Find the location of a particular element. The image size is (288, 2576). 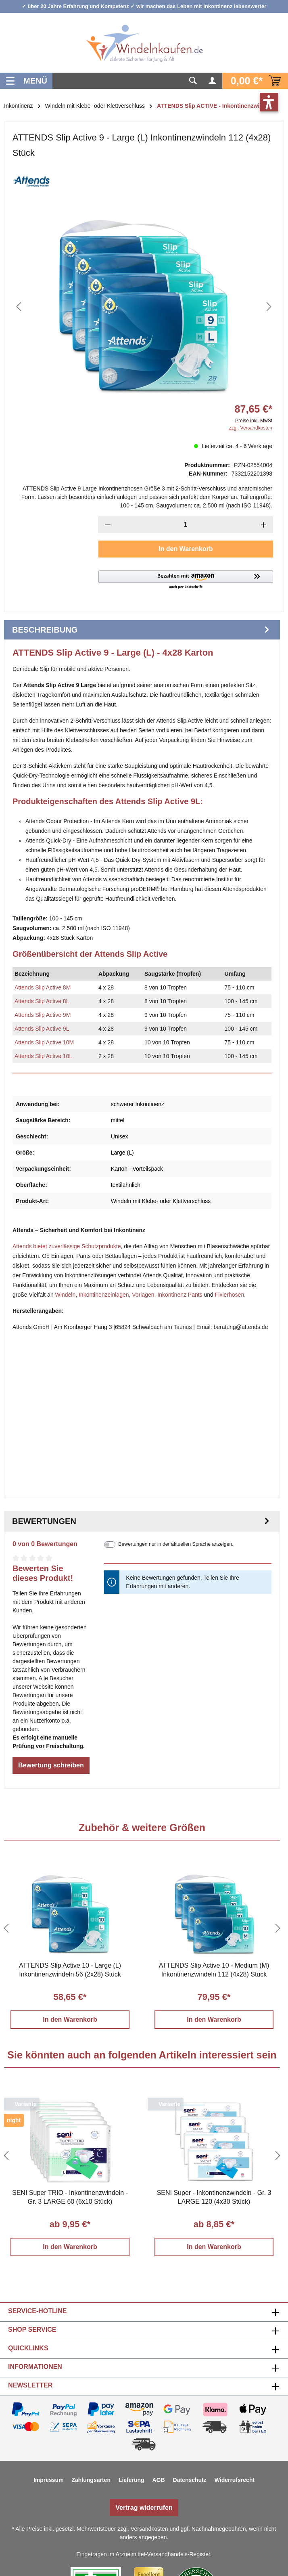

In den Warenkorb is located at coordinates (186, 548).